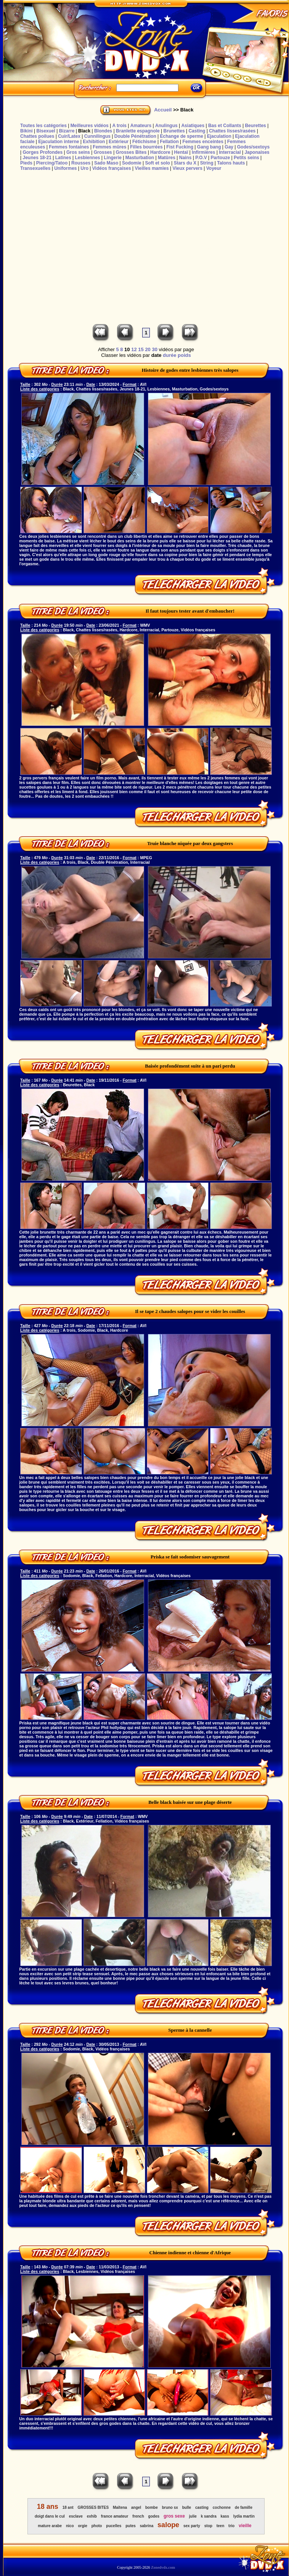  Describe the element at coordinates (68, 2507) in the screenshot. I see `18 ant` at that location.